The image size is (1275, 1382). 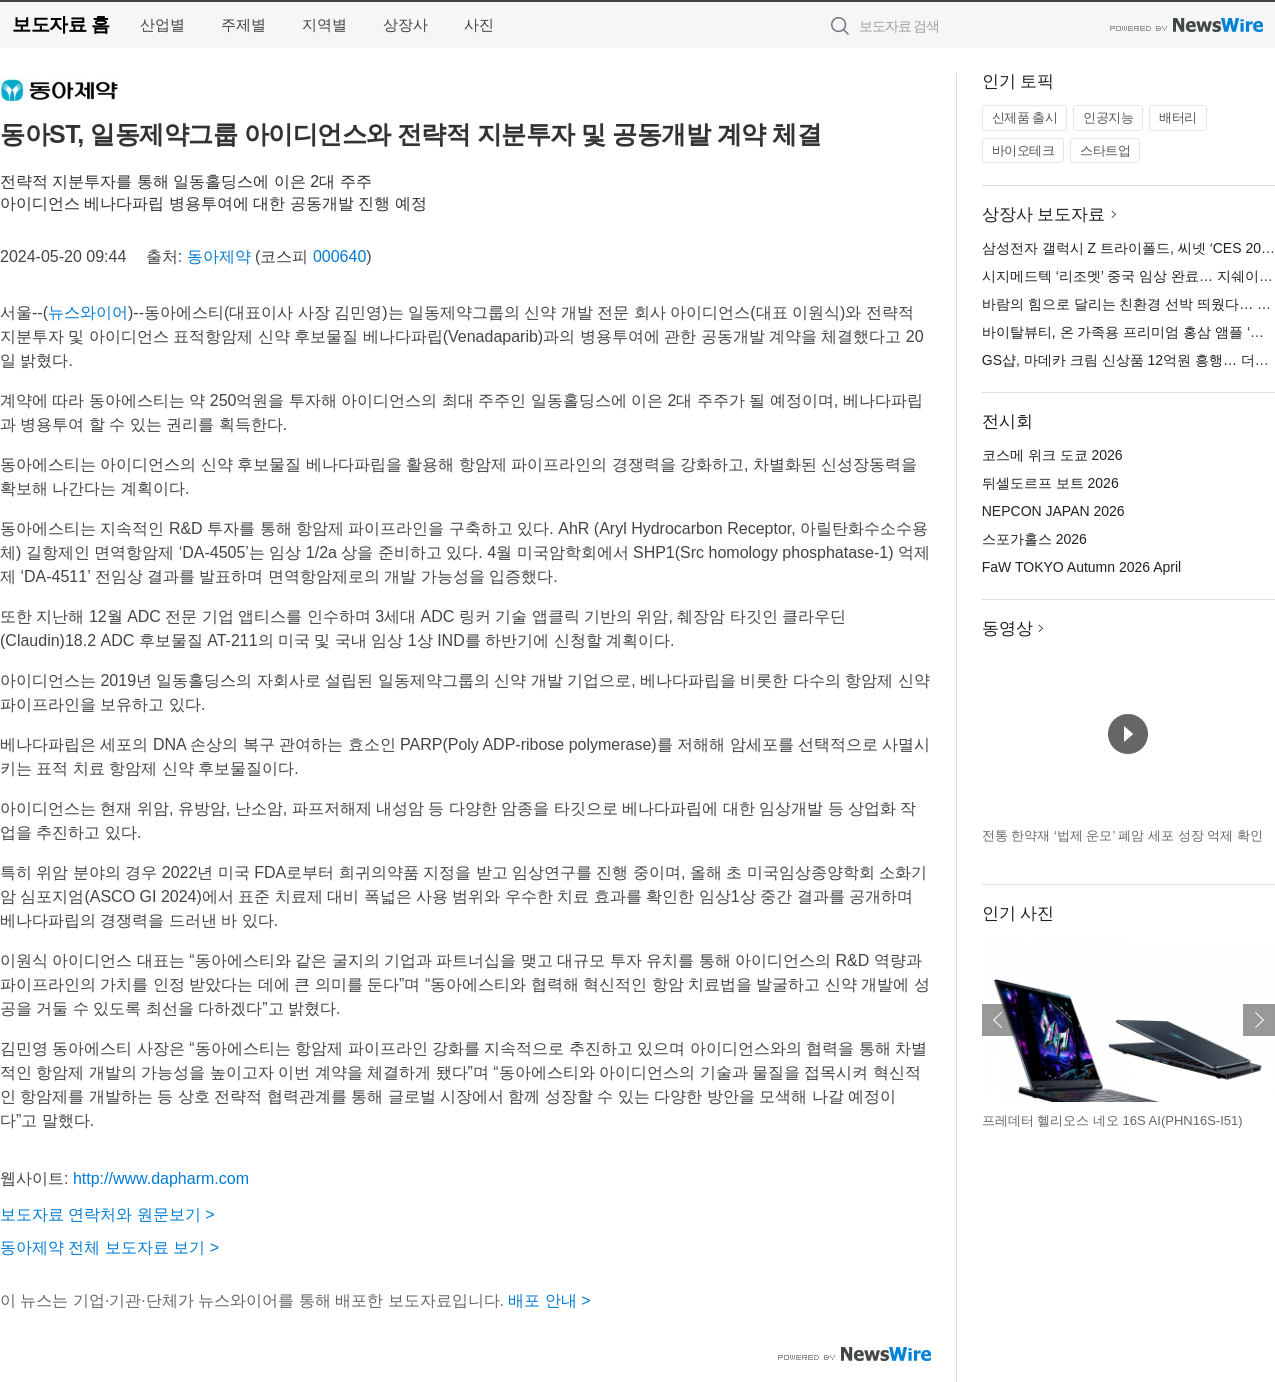 I want to click on 인공지능, so click(x=1108, y=117).